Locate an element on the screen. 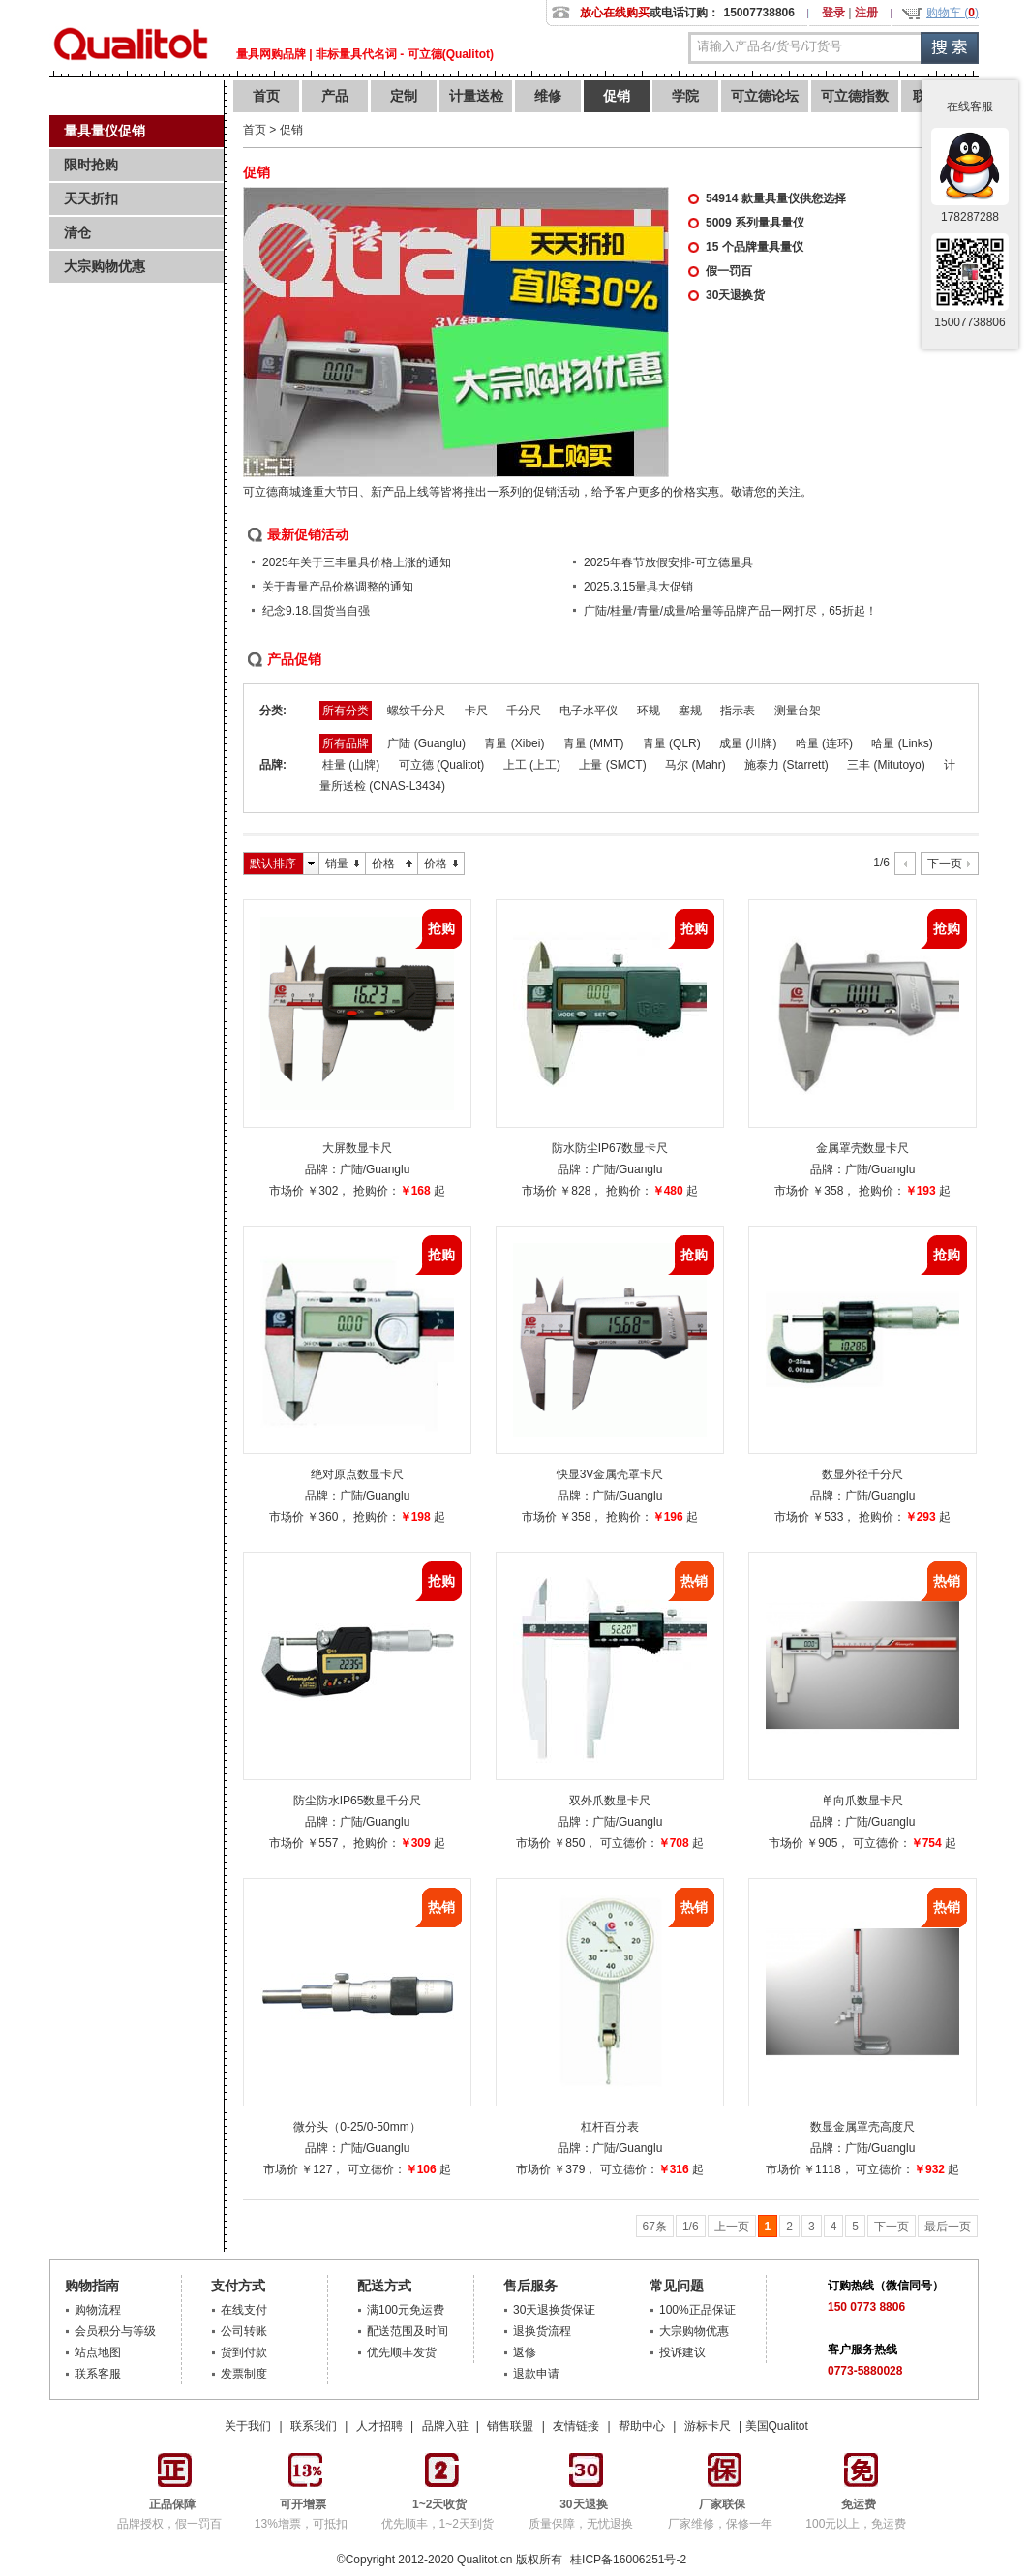  纪念9.18.国货当自强 is located at coordinates (316, 611).